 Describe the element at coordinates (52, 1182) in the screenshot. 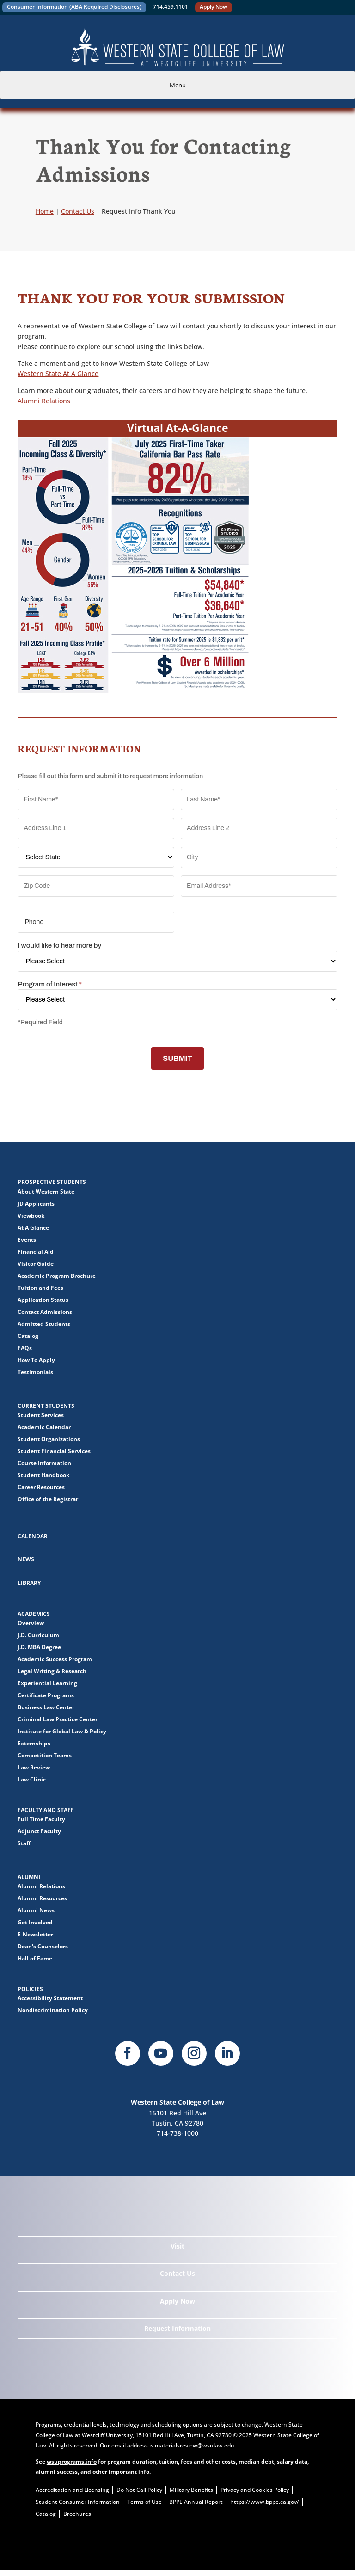

I see `Prospective Students` at that location.